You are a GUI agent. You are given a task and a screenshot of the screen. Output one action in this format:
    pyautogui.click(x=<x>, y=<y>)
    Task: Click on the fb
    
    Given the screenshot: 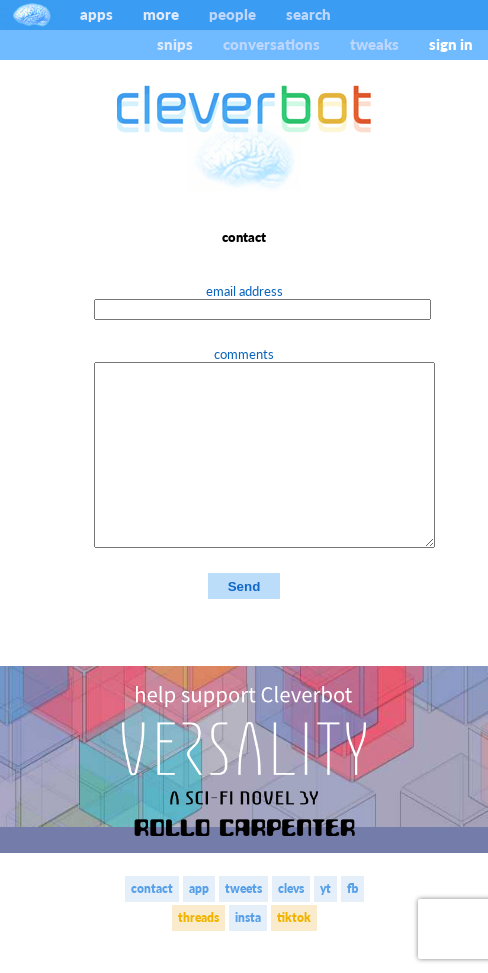 What is the action you would take?
    pyautogui.click(x=352, y=924)
    